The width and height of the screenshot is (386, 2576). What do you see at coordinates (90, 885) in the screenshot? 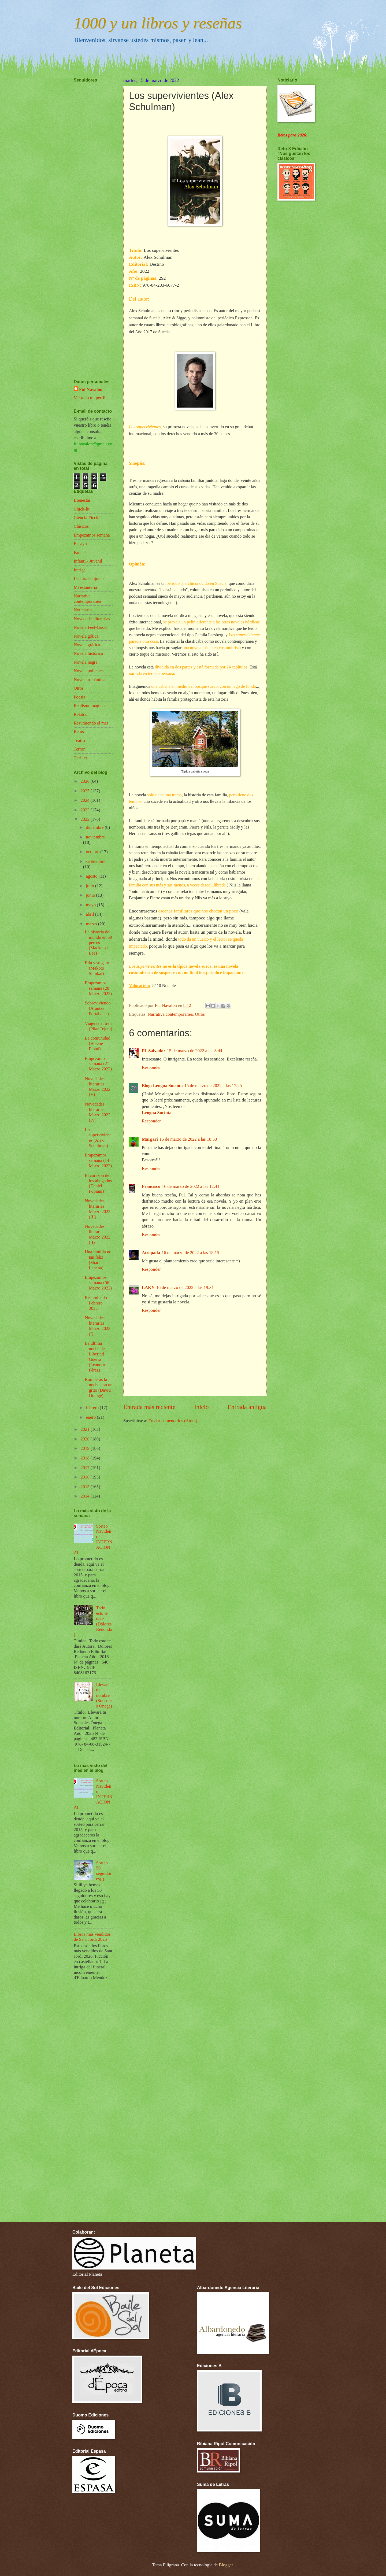
I see `julio` at bounding box center [90, 885].